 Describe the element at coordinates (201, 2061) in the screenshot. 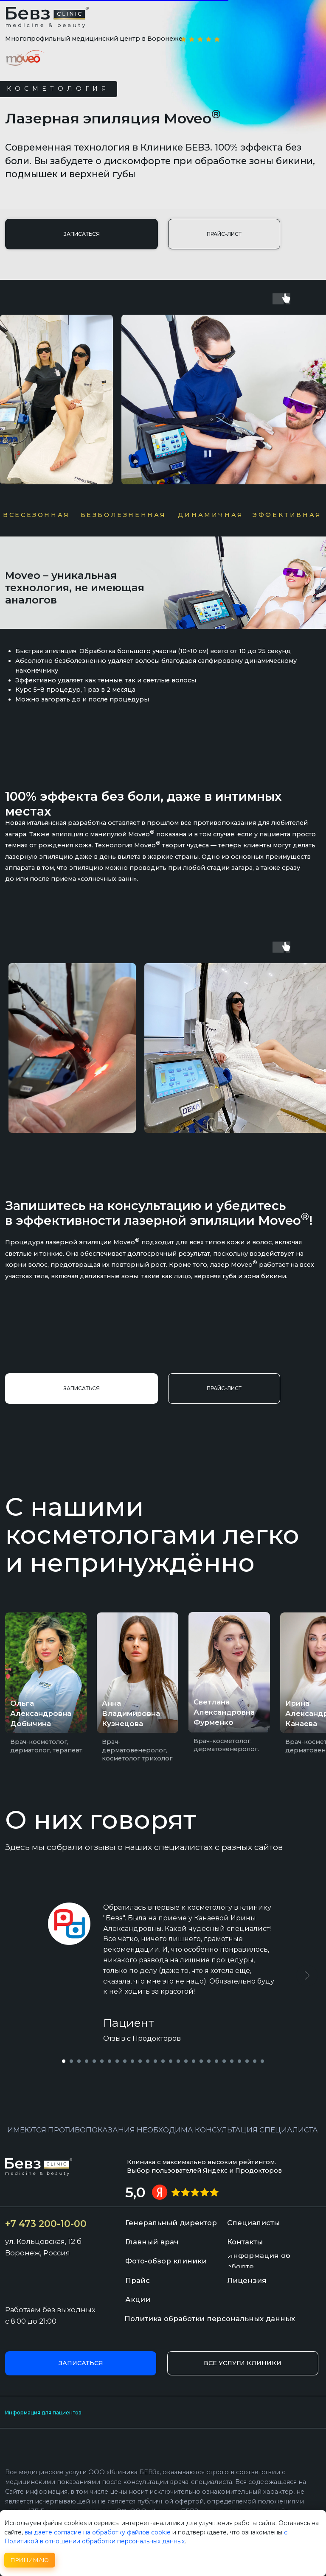

I see `[Перейти к слайду 19]` at that location.